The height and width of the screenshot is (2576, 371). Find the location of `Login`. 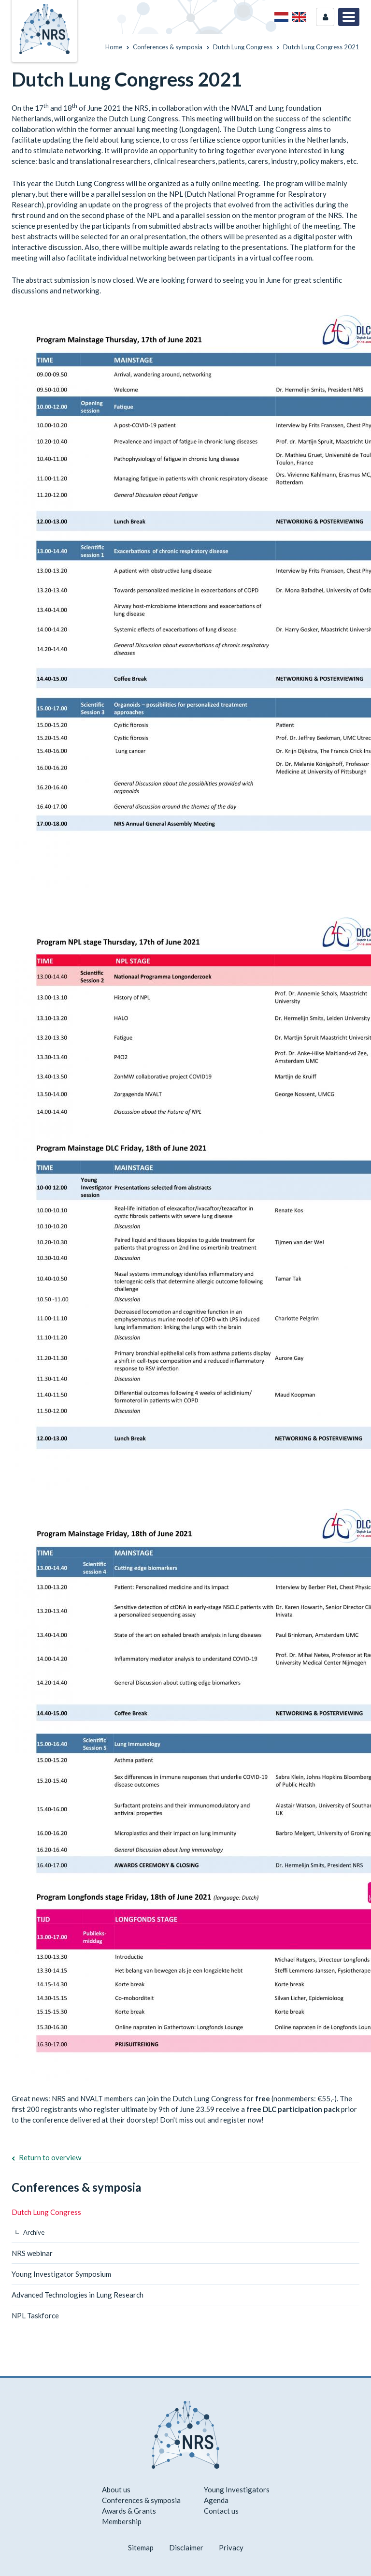

Login is located at coordinates (325, 17).